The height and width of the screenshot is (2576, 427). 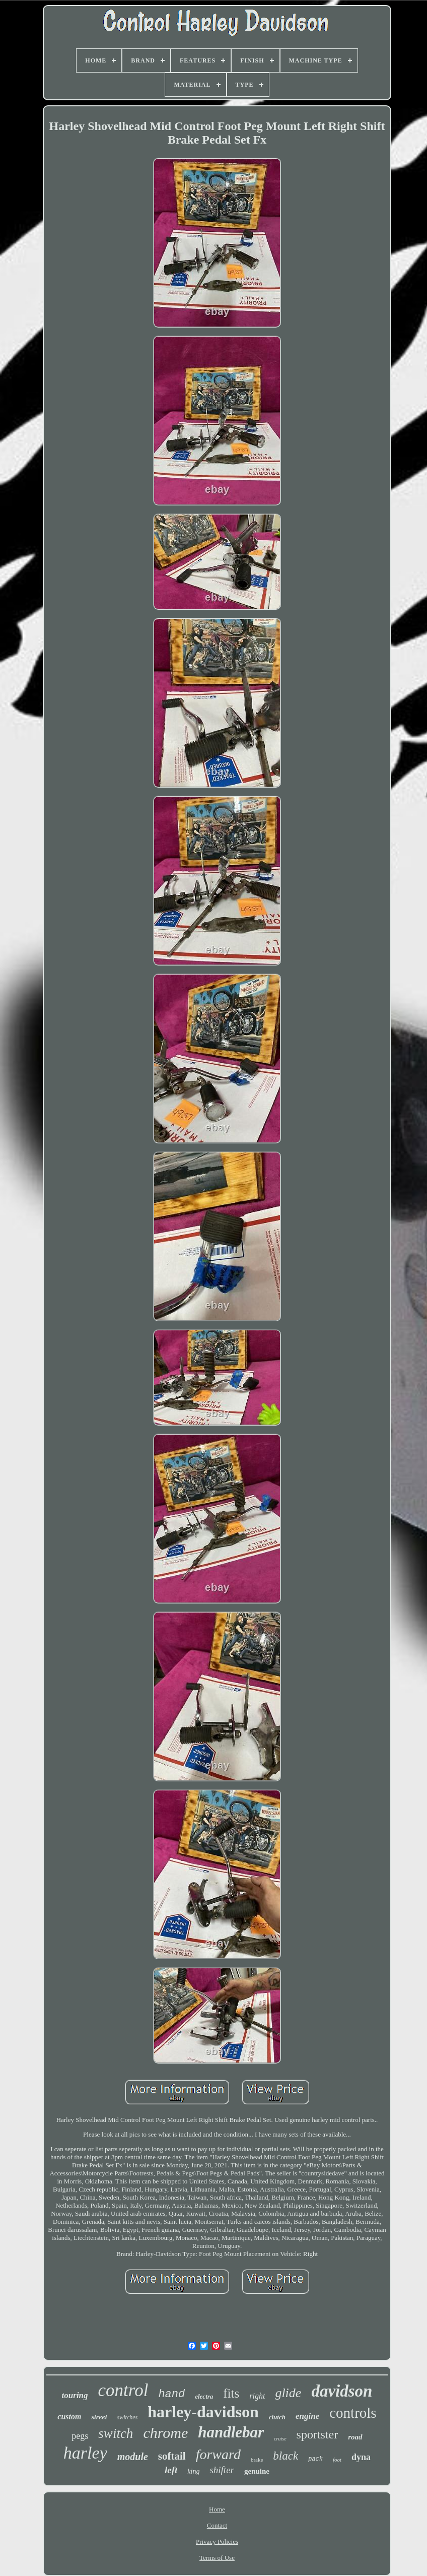 I want to click on pack, so click(x=315, y=2459).